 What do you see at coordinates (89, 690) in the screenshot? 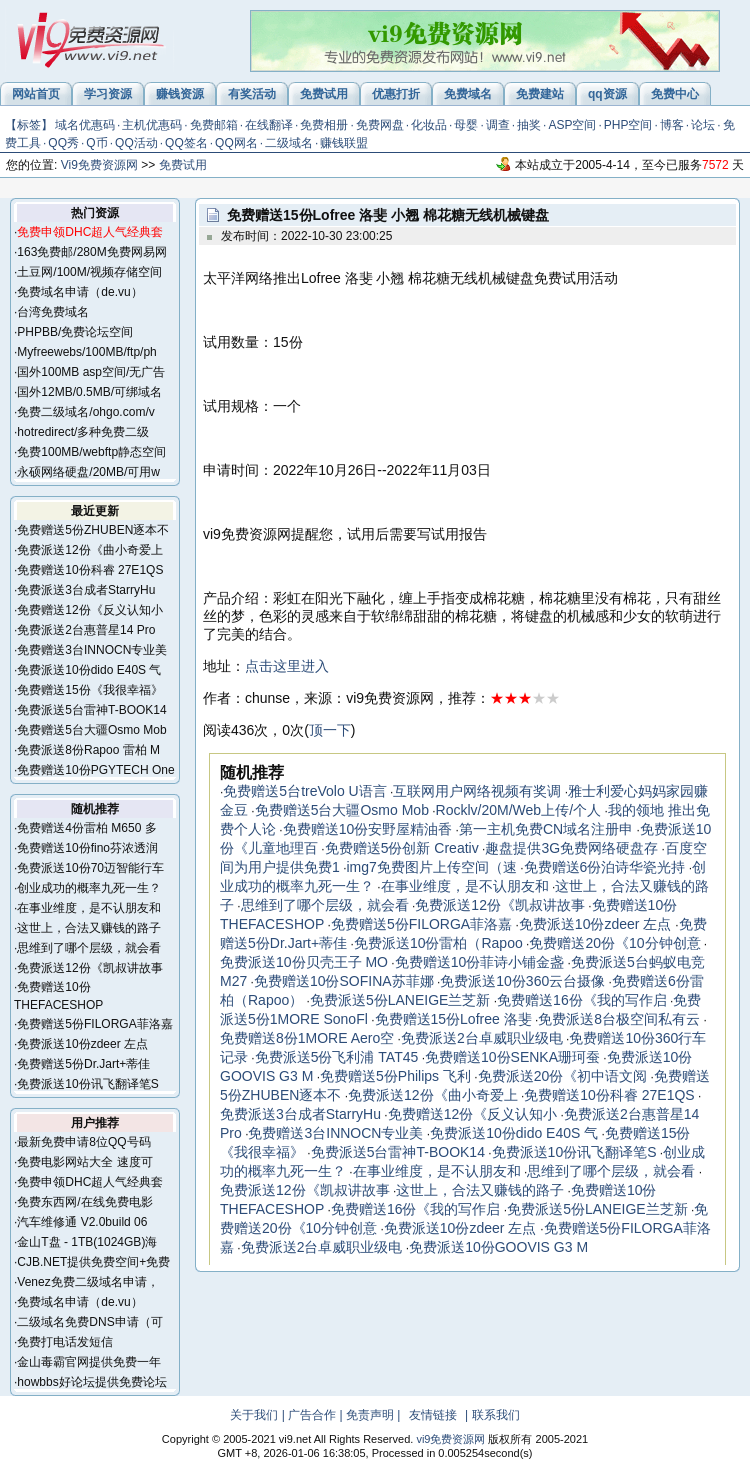
I see `免费赠送15份《我很幸福》` at bounding box center [89, 690].